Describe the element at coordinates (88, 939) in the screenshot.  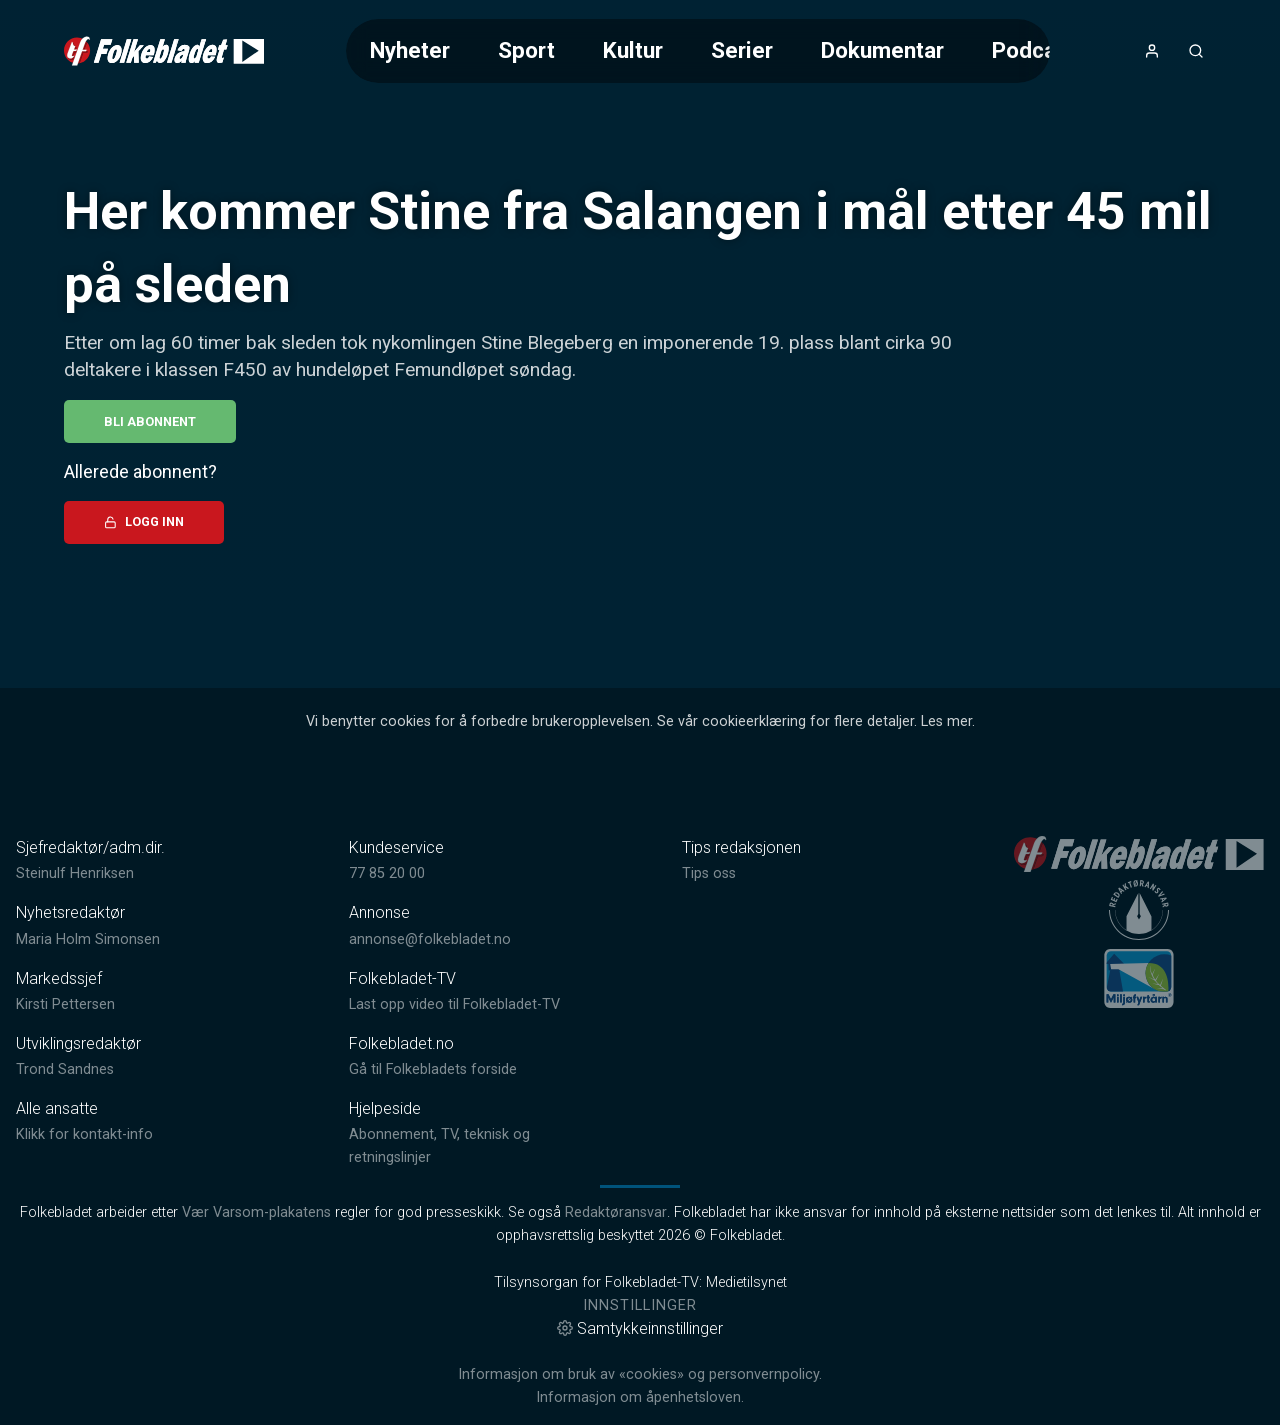
I see `Maria Holm Simonsen` at that location.